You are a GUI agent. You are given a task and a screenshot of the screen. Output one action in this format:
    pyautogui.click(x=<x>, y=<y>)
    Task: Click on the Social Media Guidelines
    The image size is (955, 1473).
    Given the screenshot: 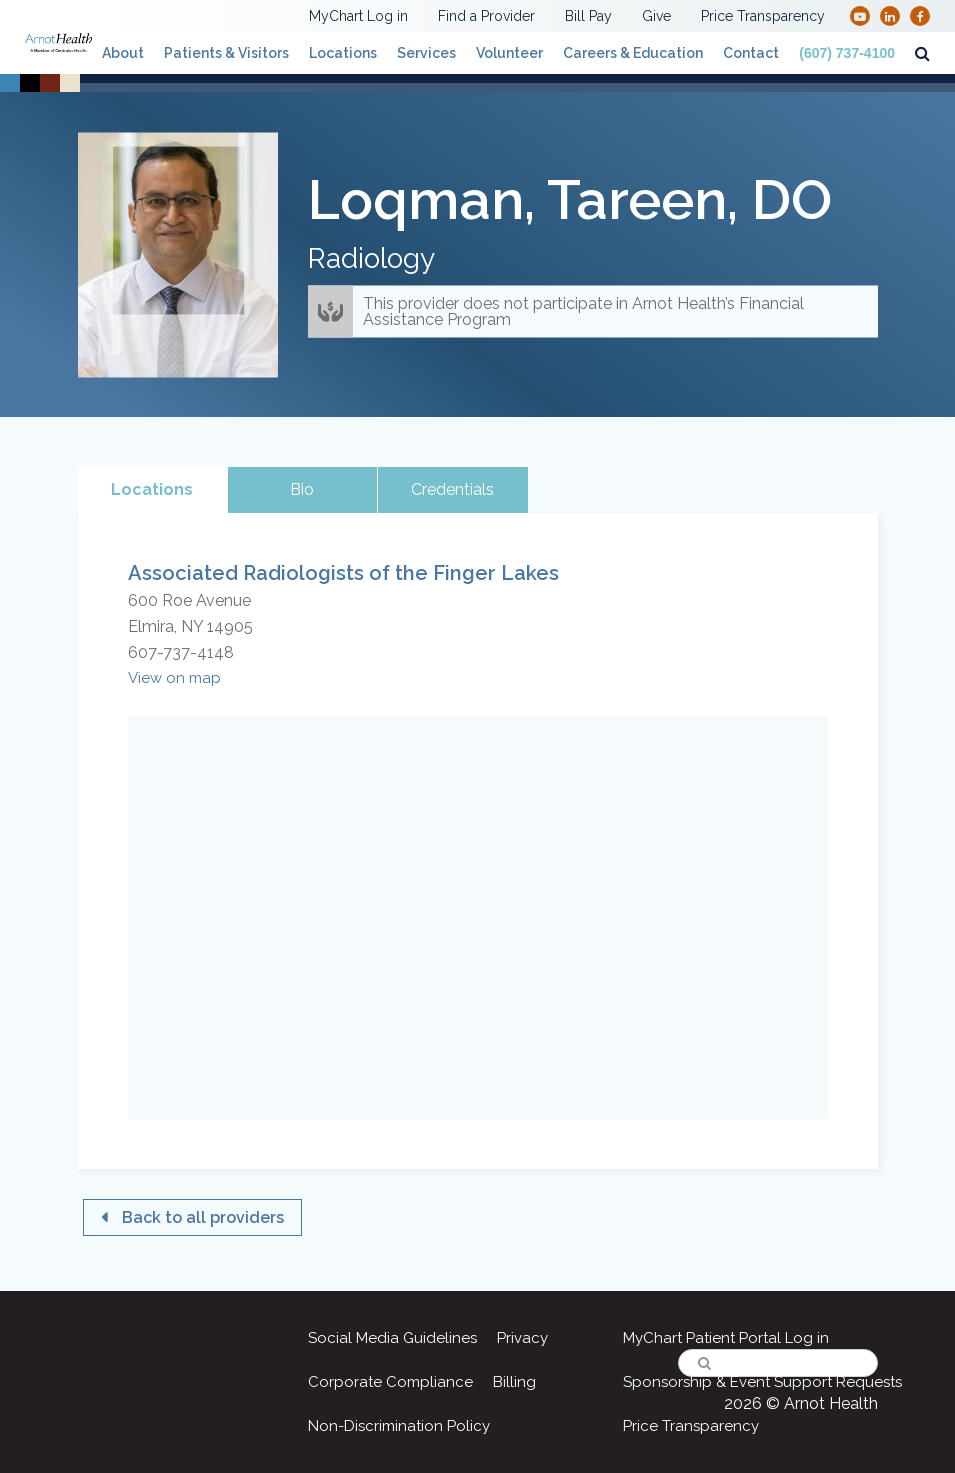 What is the action you would take?
    pyautogui.click(x=392, y=1338)
    